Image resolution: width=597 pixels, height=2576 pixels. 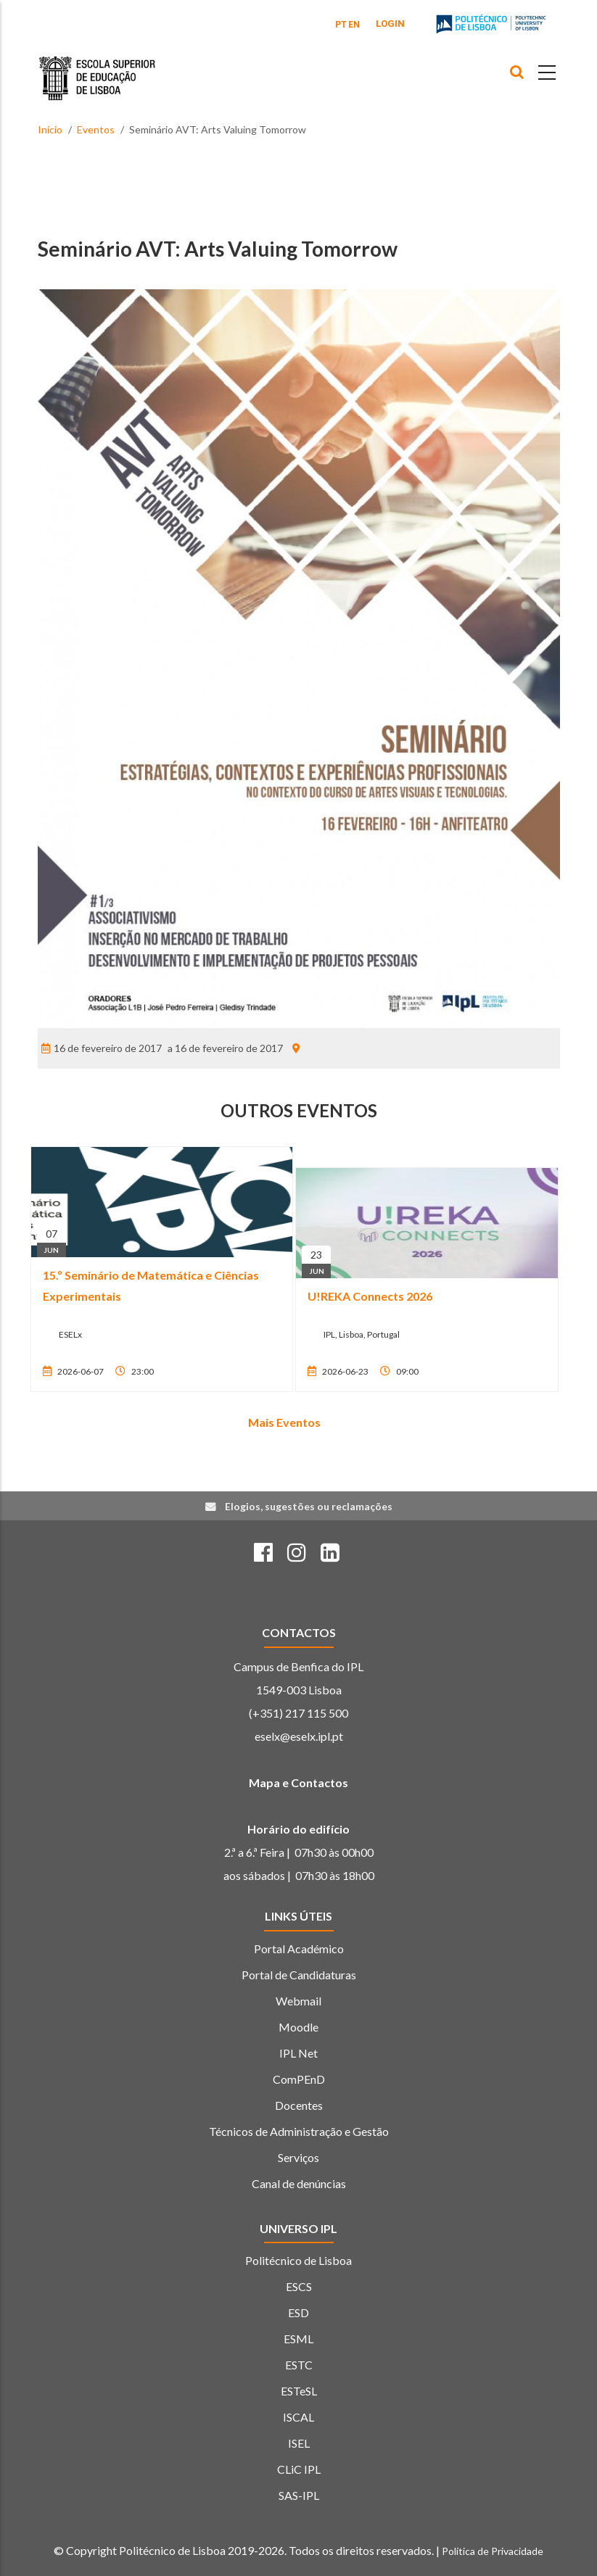 What do you see at coordinates (354, 25) in the screenshot?
I see `EN` at bounding box center [354, 25].